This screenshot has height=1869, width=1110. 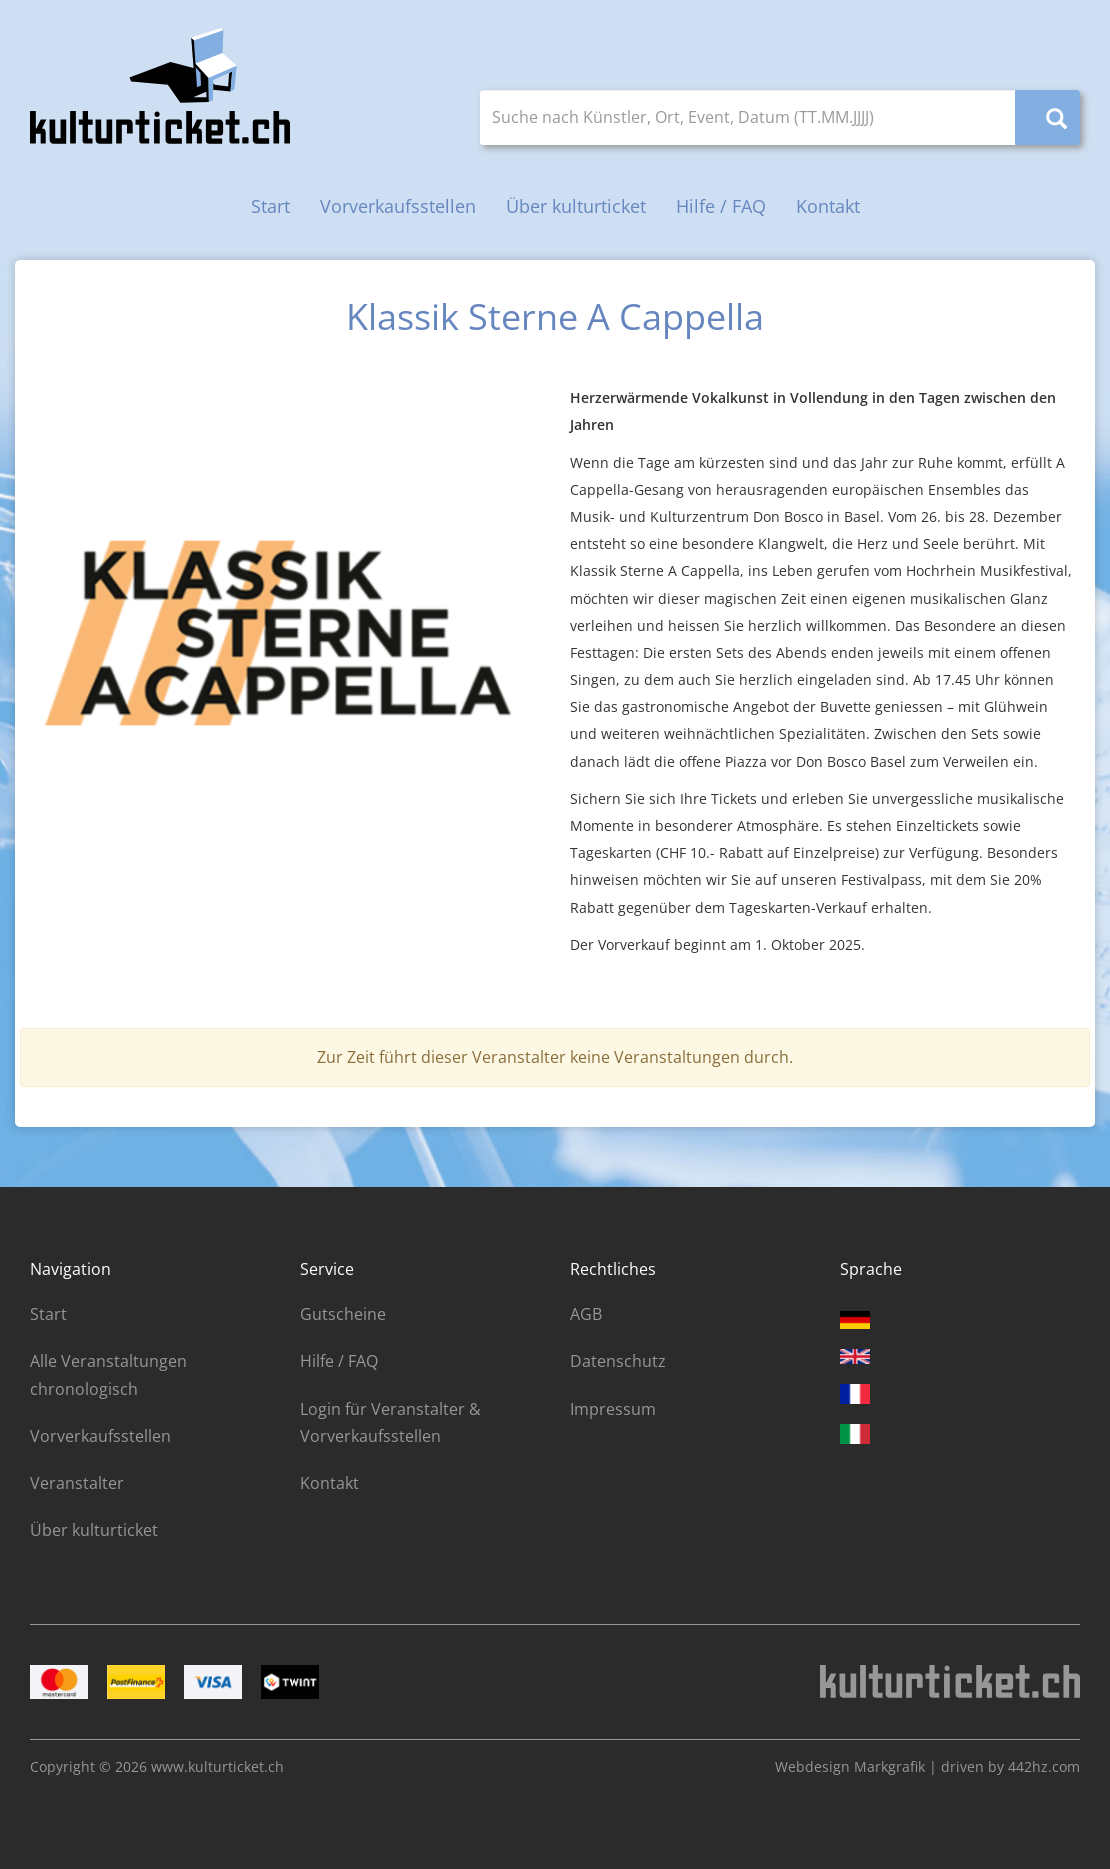 I want to click on Login für Veranstalter & Vorverkaufsstellen, so click(x=390, y=1422).